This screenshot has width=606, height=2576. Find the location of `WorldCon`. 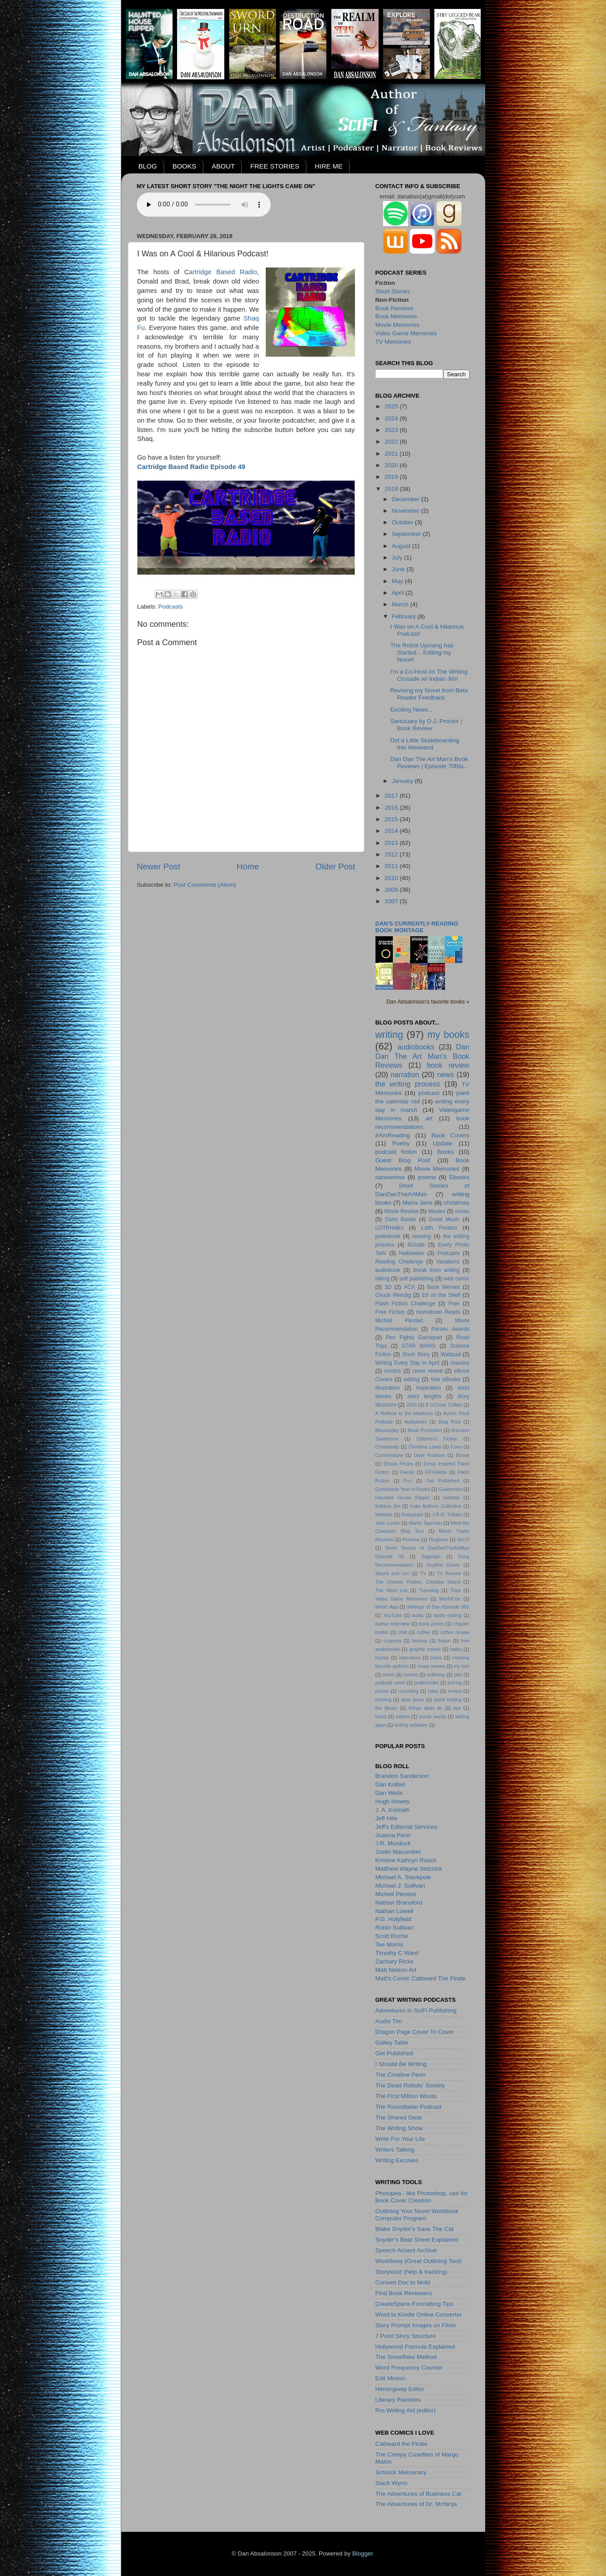

WorldCon is located at coordinates (450, 1598).